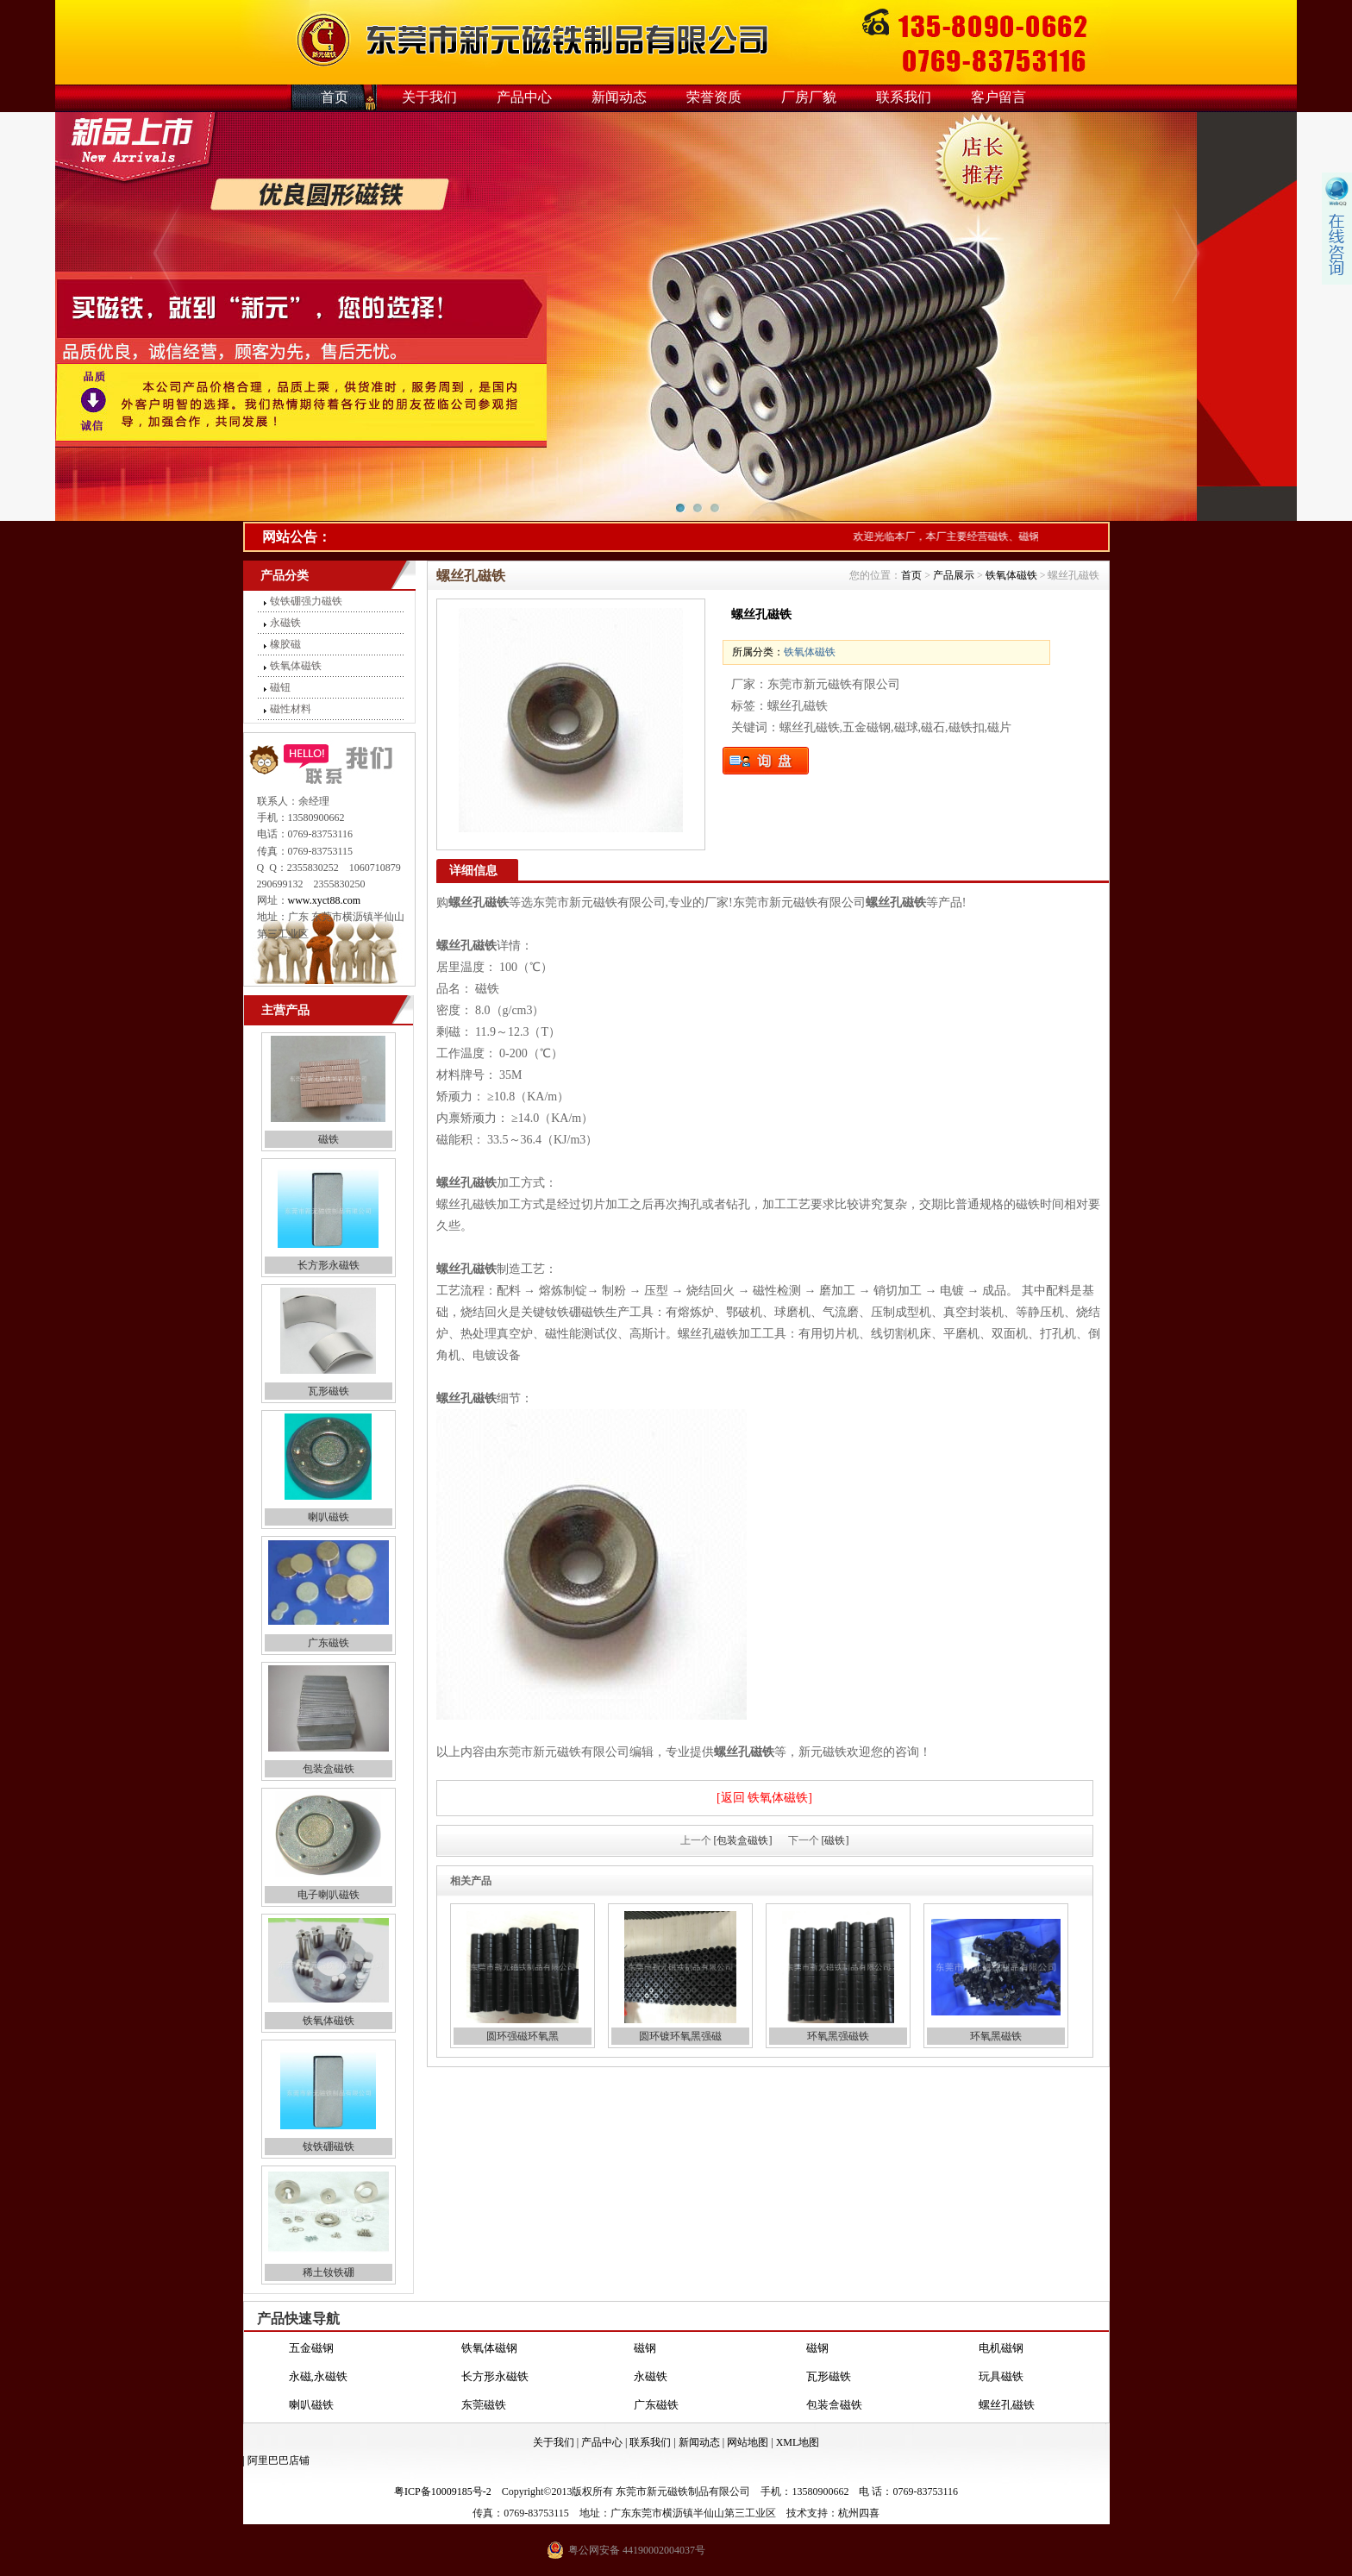 This screenshot has height=2576, width=1352. I want to click on 长方形永磁铁, so click(328, 1265).